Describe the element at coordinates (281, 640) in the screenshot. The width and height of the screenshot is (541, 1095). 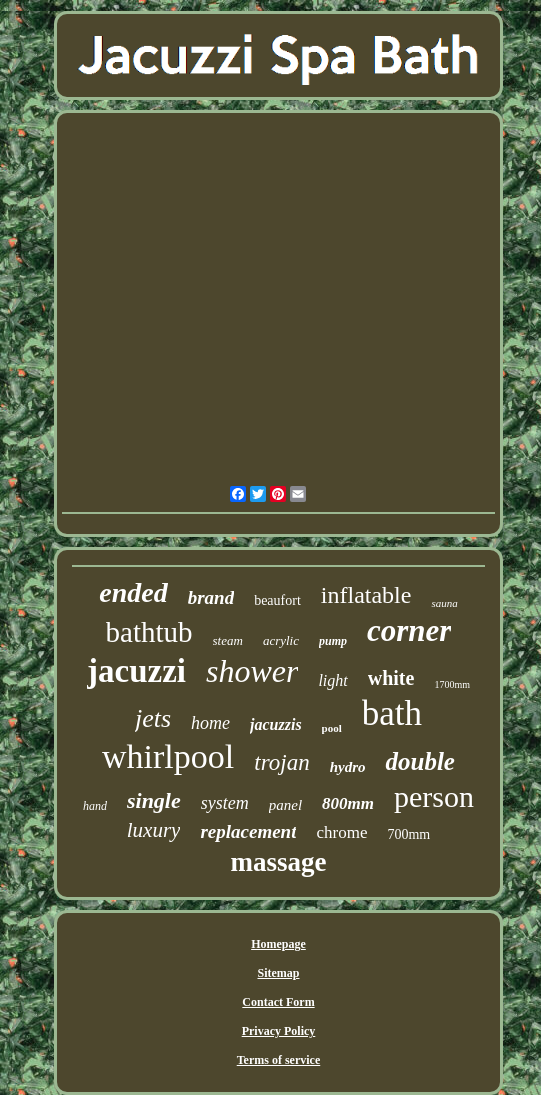
I see `acrylic` at that location.